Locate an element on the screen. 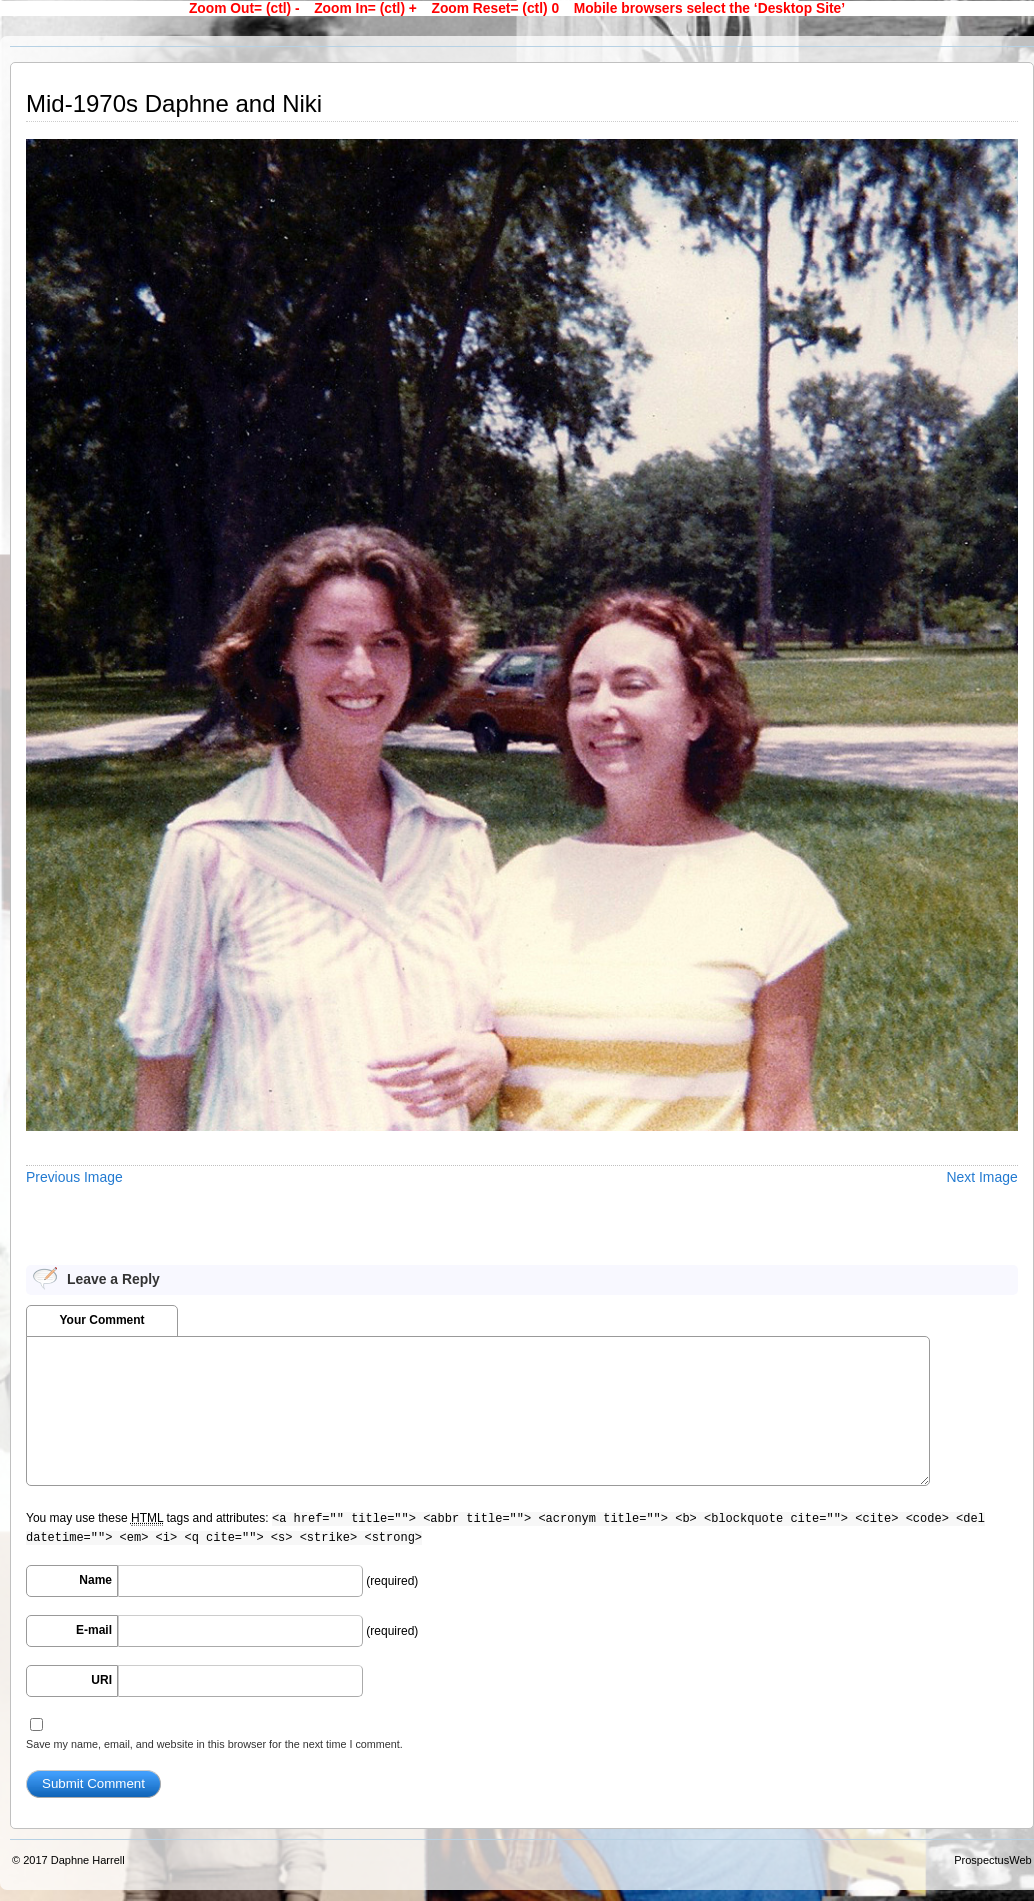  Daphne Harrell is located at coordinates (88, 1860).